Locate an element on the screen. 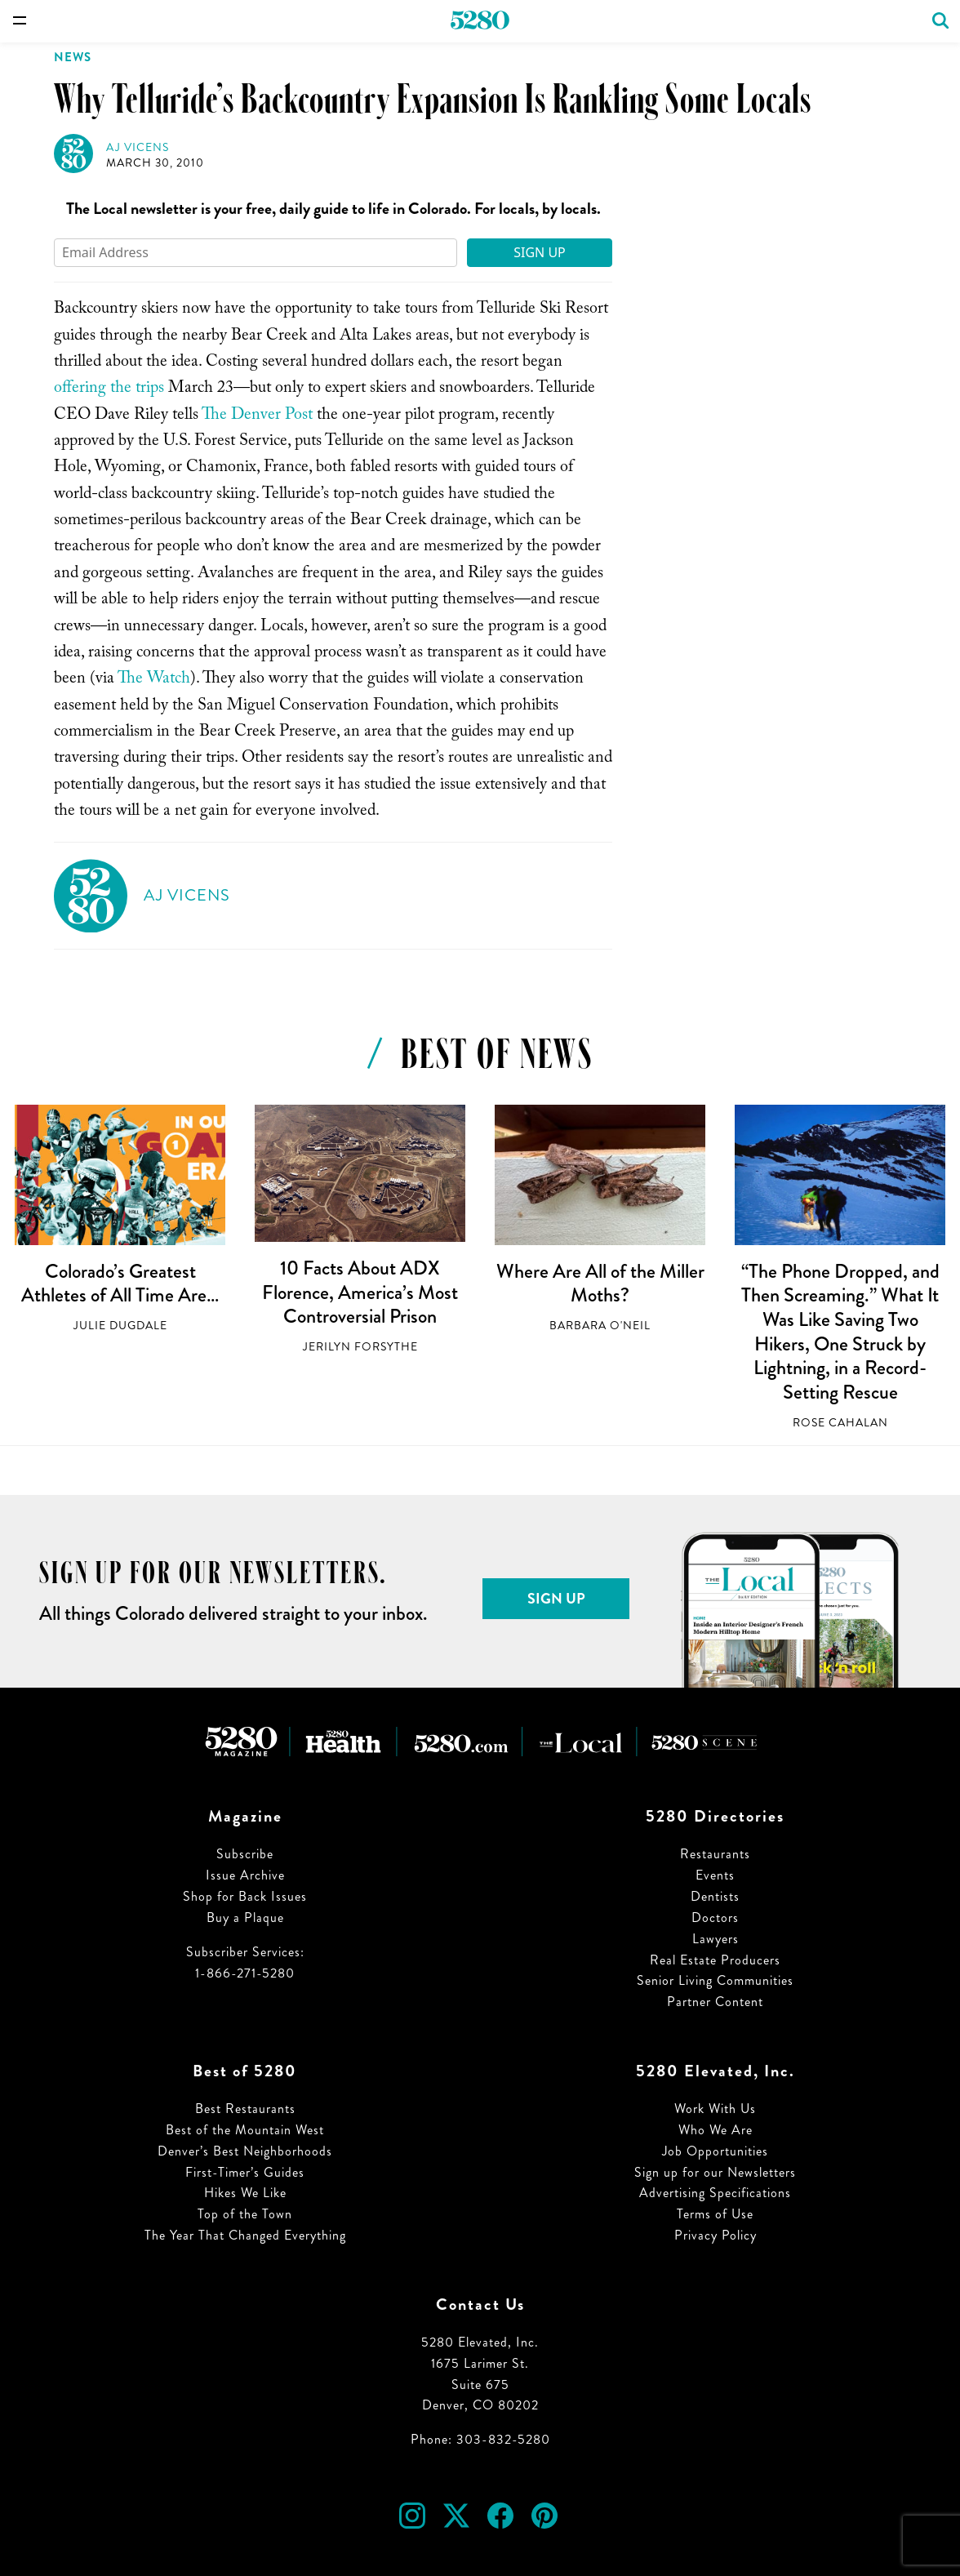 Image resolution: width=960 pixels, height=2576 pixels. Partner Content is located at coordinates (715, 2001).